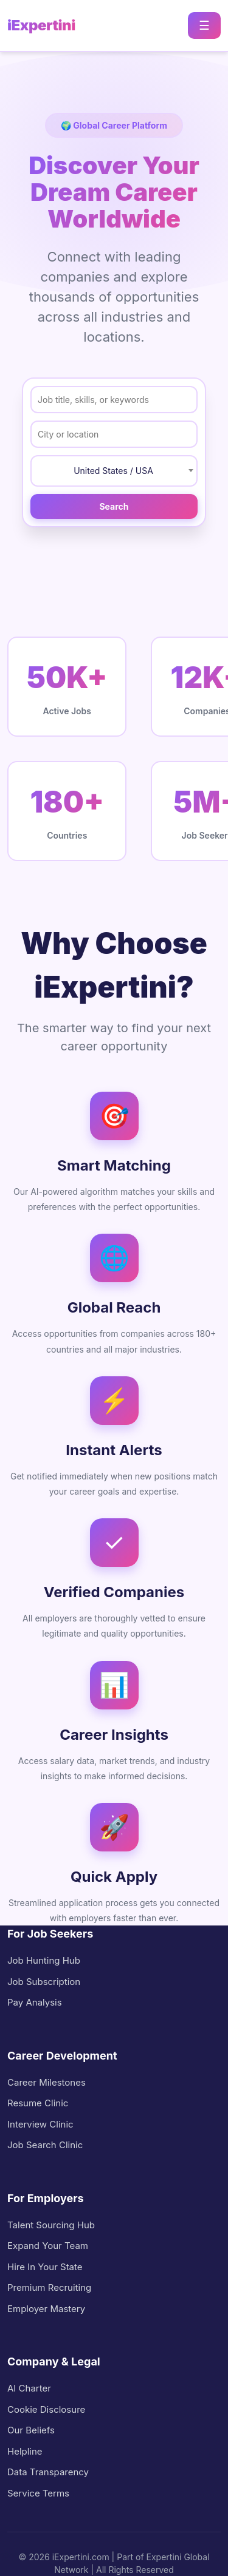  Describe the element at coordinates (46, 2308) in the screenshot. I see `Employer Mastery` at that location.